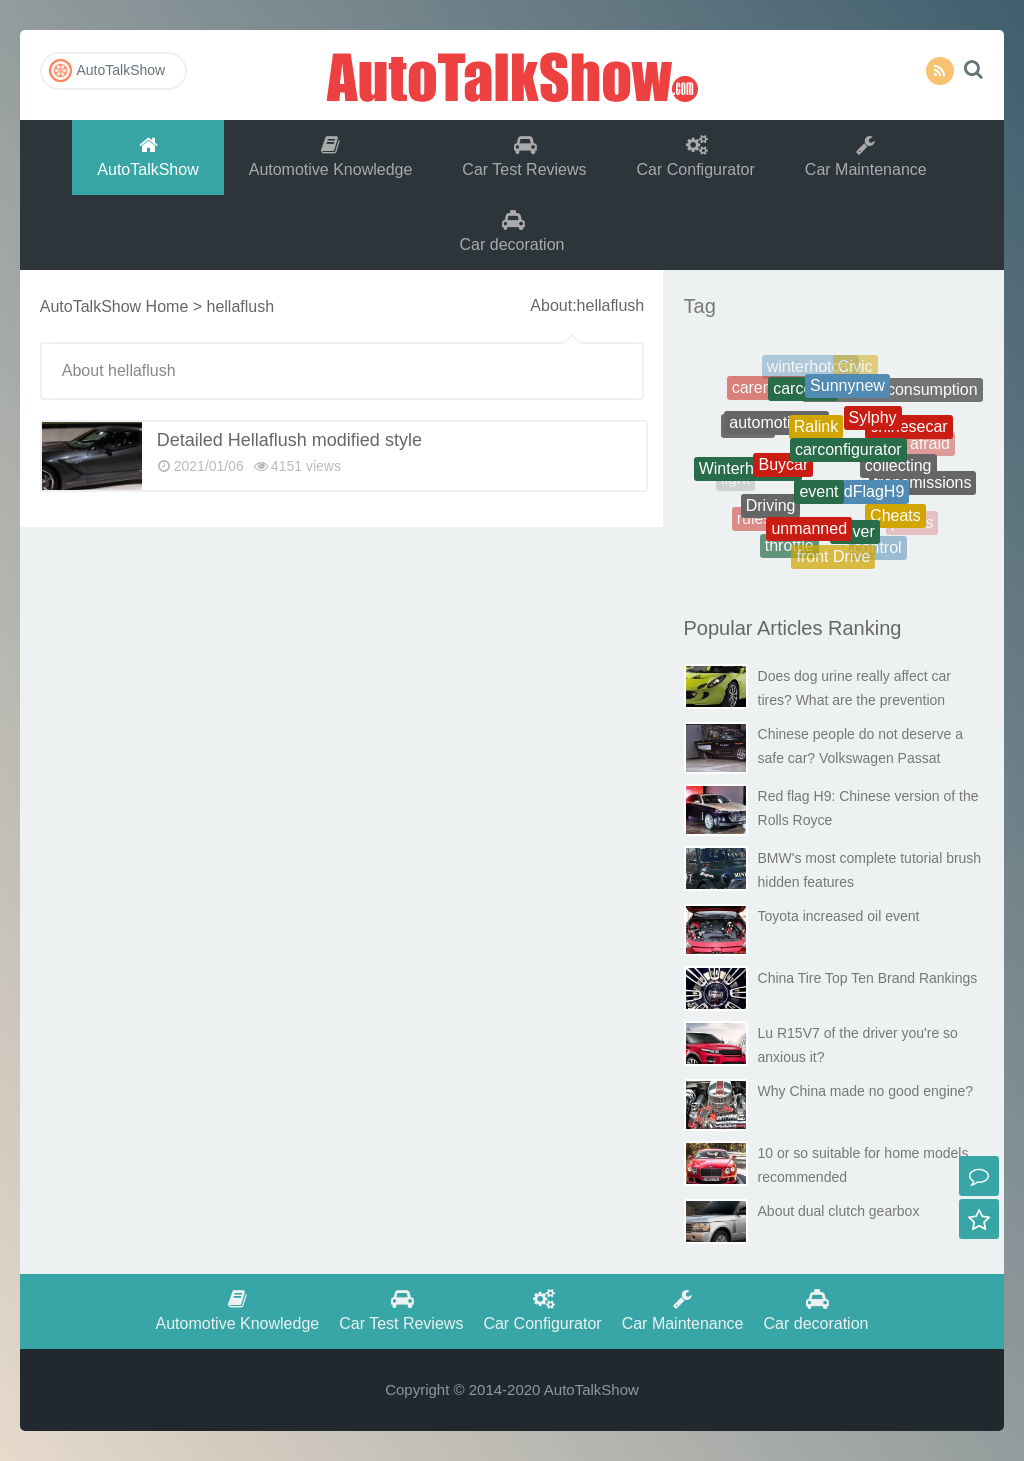 Image resolution: width=1024 pixels, height=1461 pixels. Describe the element at coordinates (878, 549) in the screenshot. I see `control` at that location.